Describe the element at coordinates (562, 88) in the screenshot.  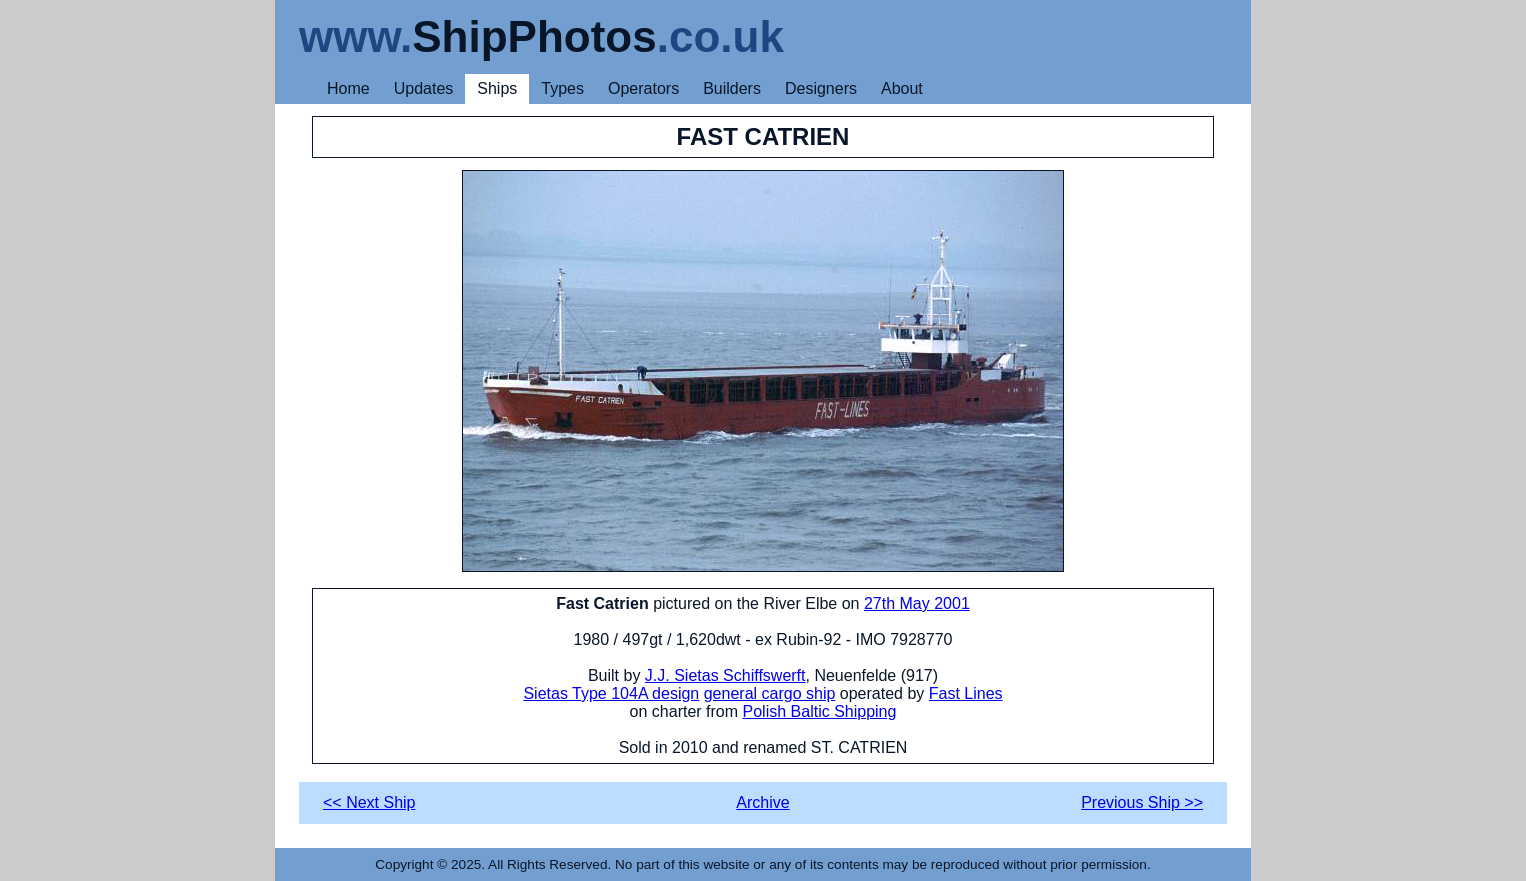
I see `Types` at that location.